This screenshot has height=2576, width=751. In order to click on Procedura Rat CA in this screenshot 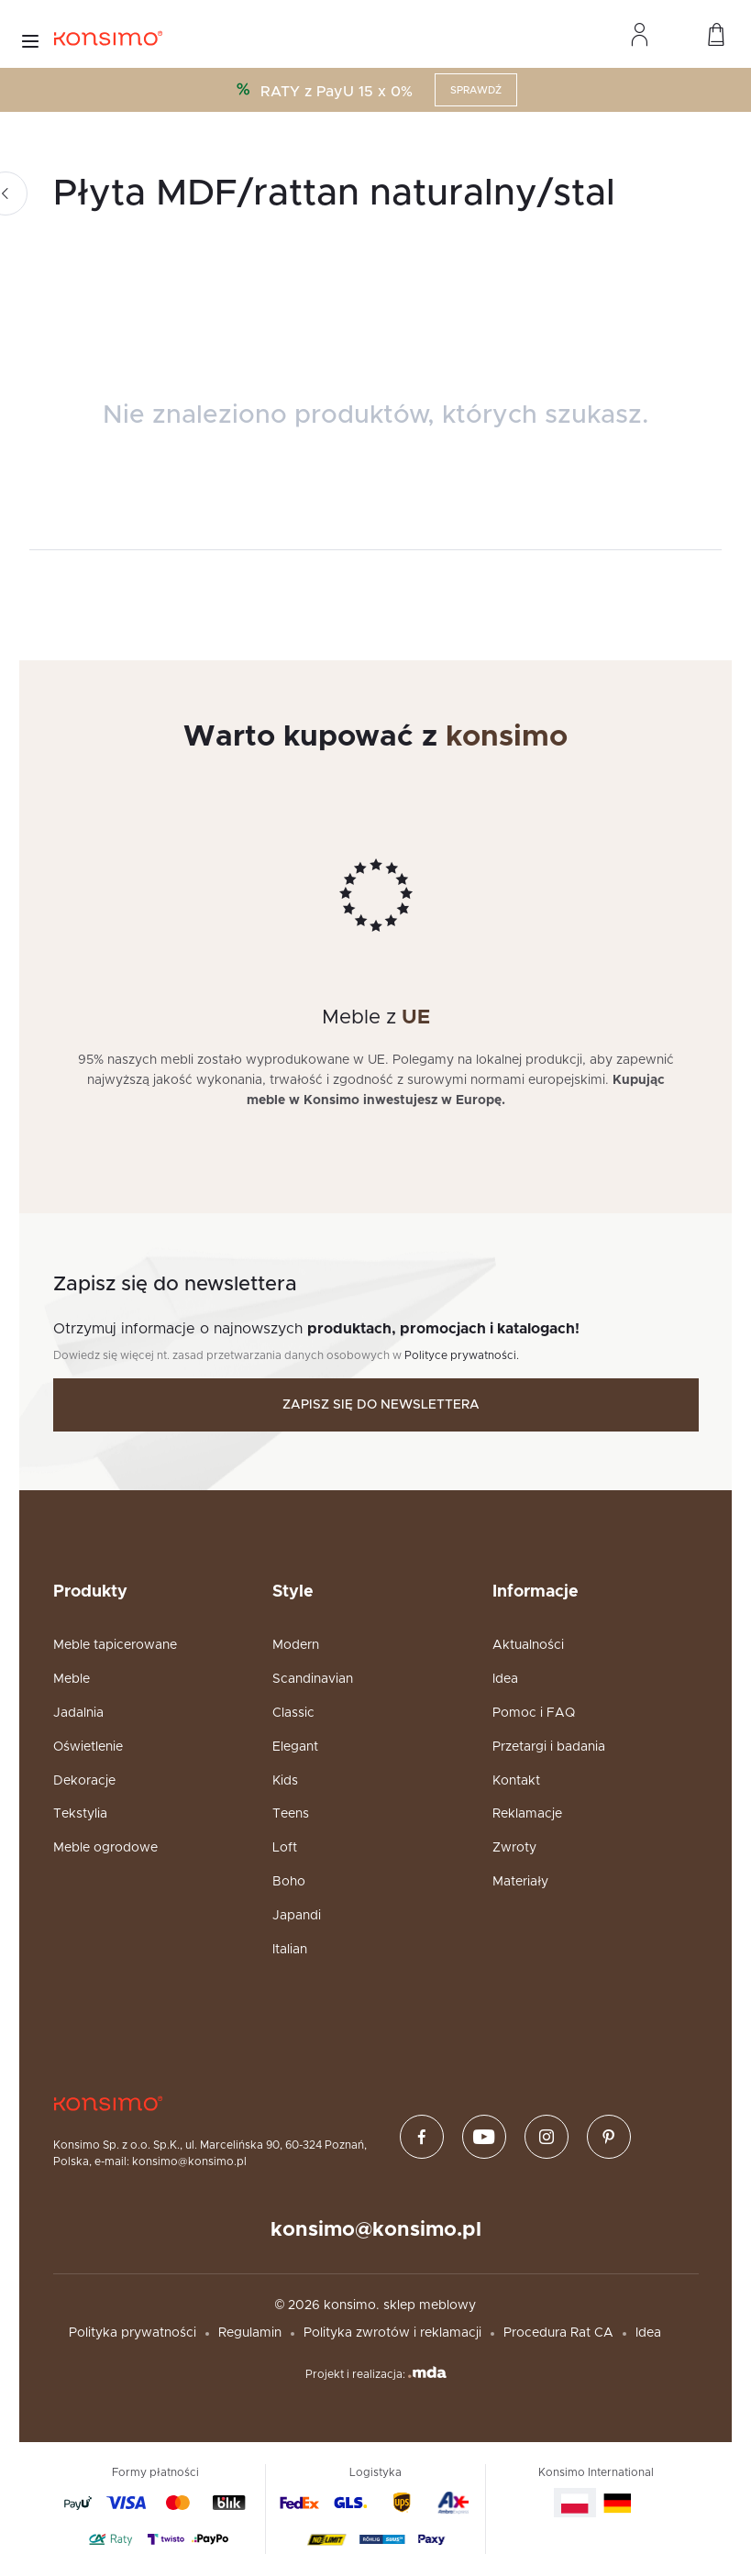, I will do `click(558, 2333)`.